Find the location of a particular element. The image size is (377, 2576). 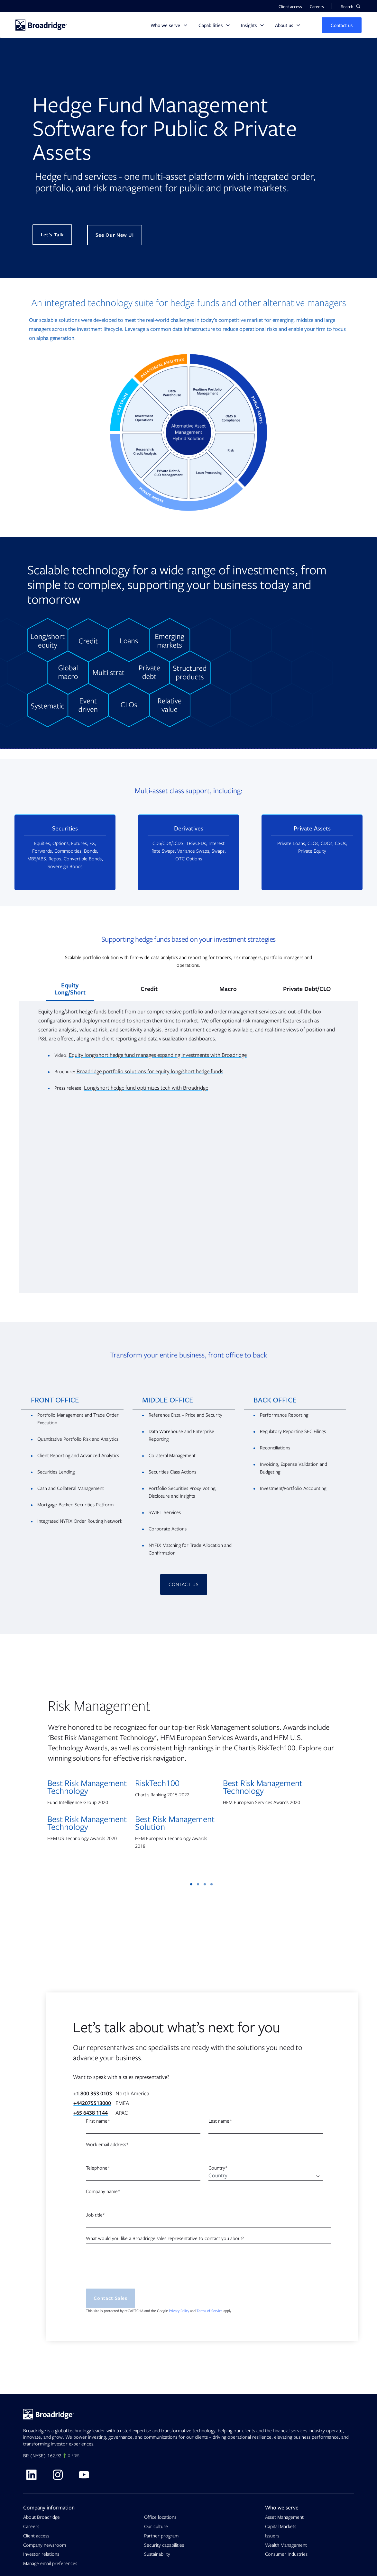

Job title* is located at coordinates (95, 2215).